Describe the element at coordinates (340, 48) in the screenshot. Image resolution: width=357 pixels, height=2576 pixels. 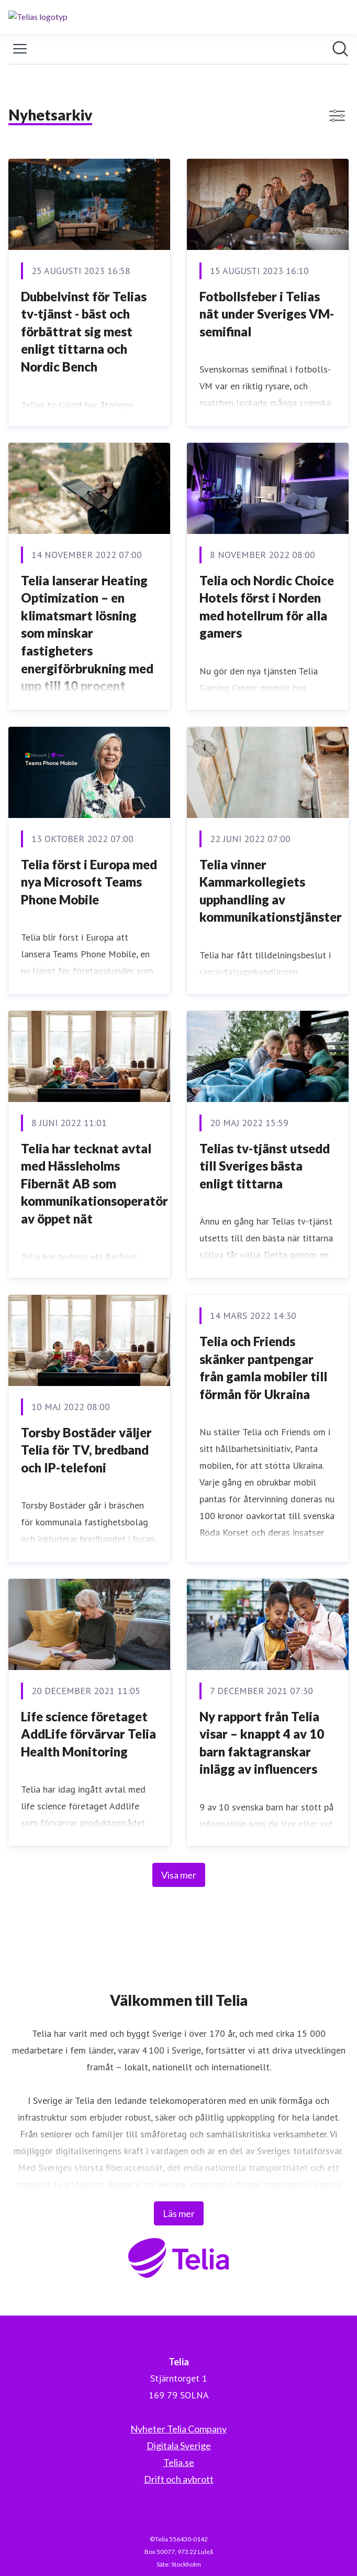
I see `[Sök i nyhetsrummet]` at that location.